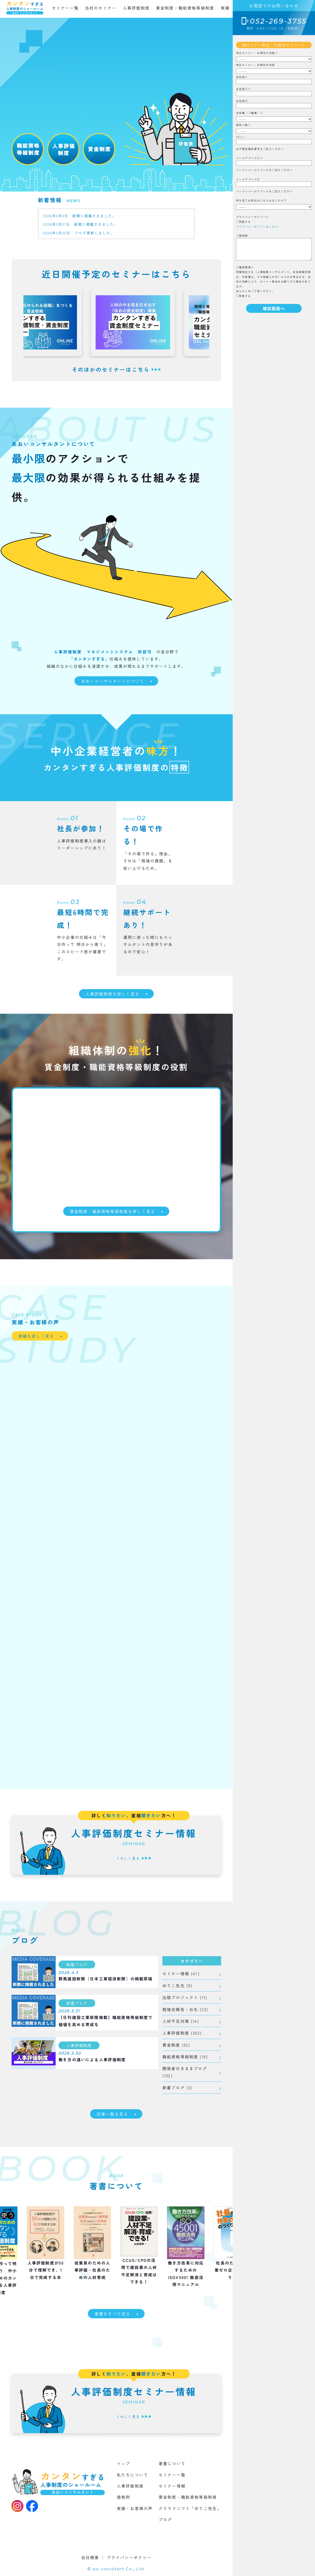  I want to click on 働き方の違いによる人事評価制度, so click(92, 2059).